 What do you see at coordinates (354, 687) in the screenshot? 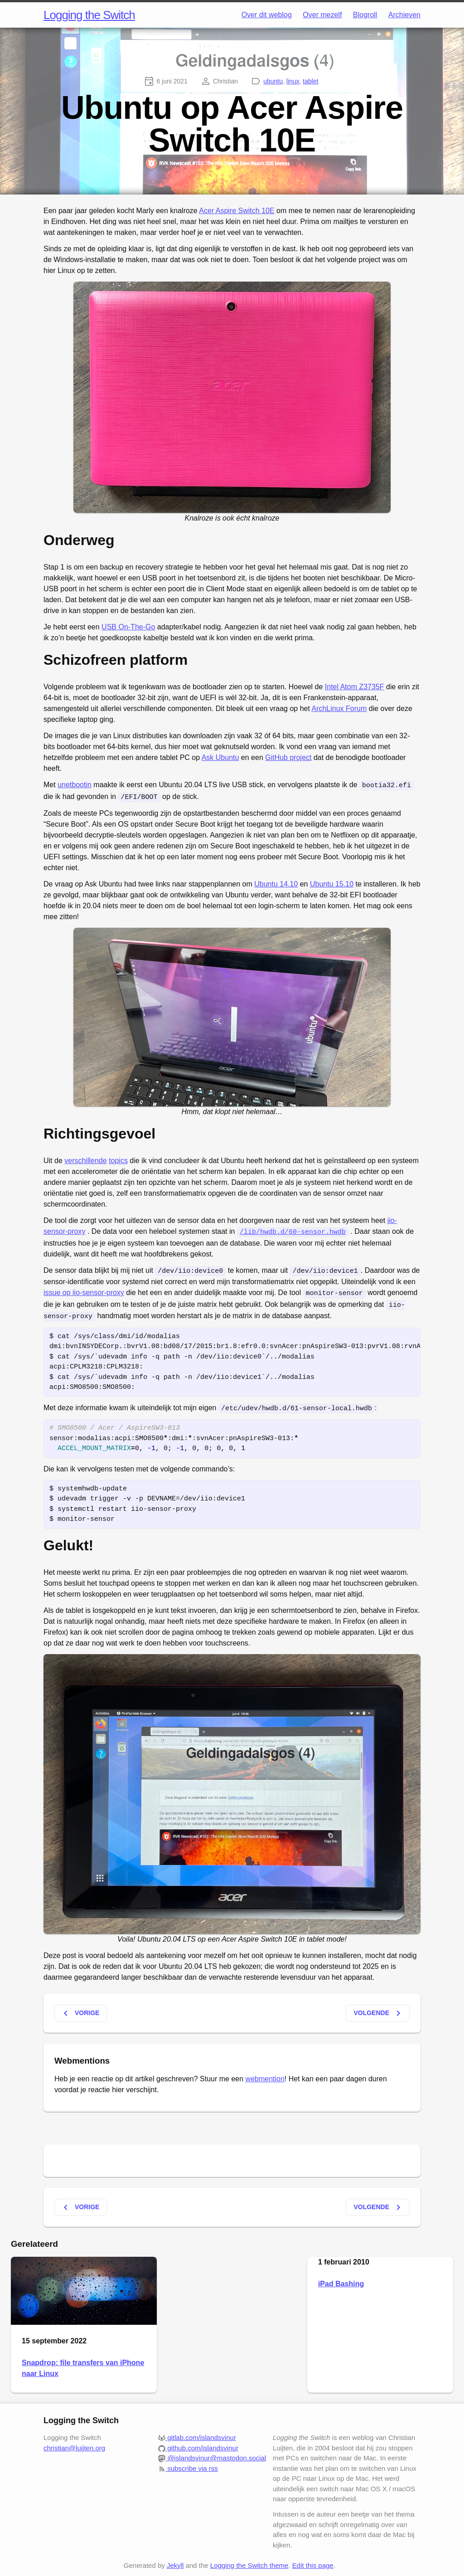
I see `Intel Atom Z3735F` at bounding box center [354, 687].